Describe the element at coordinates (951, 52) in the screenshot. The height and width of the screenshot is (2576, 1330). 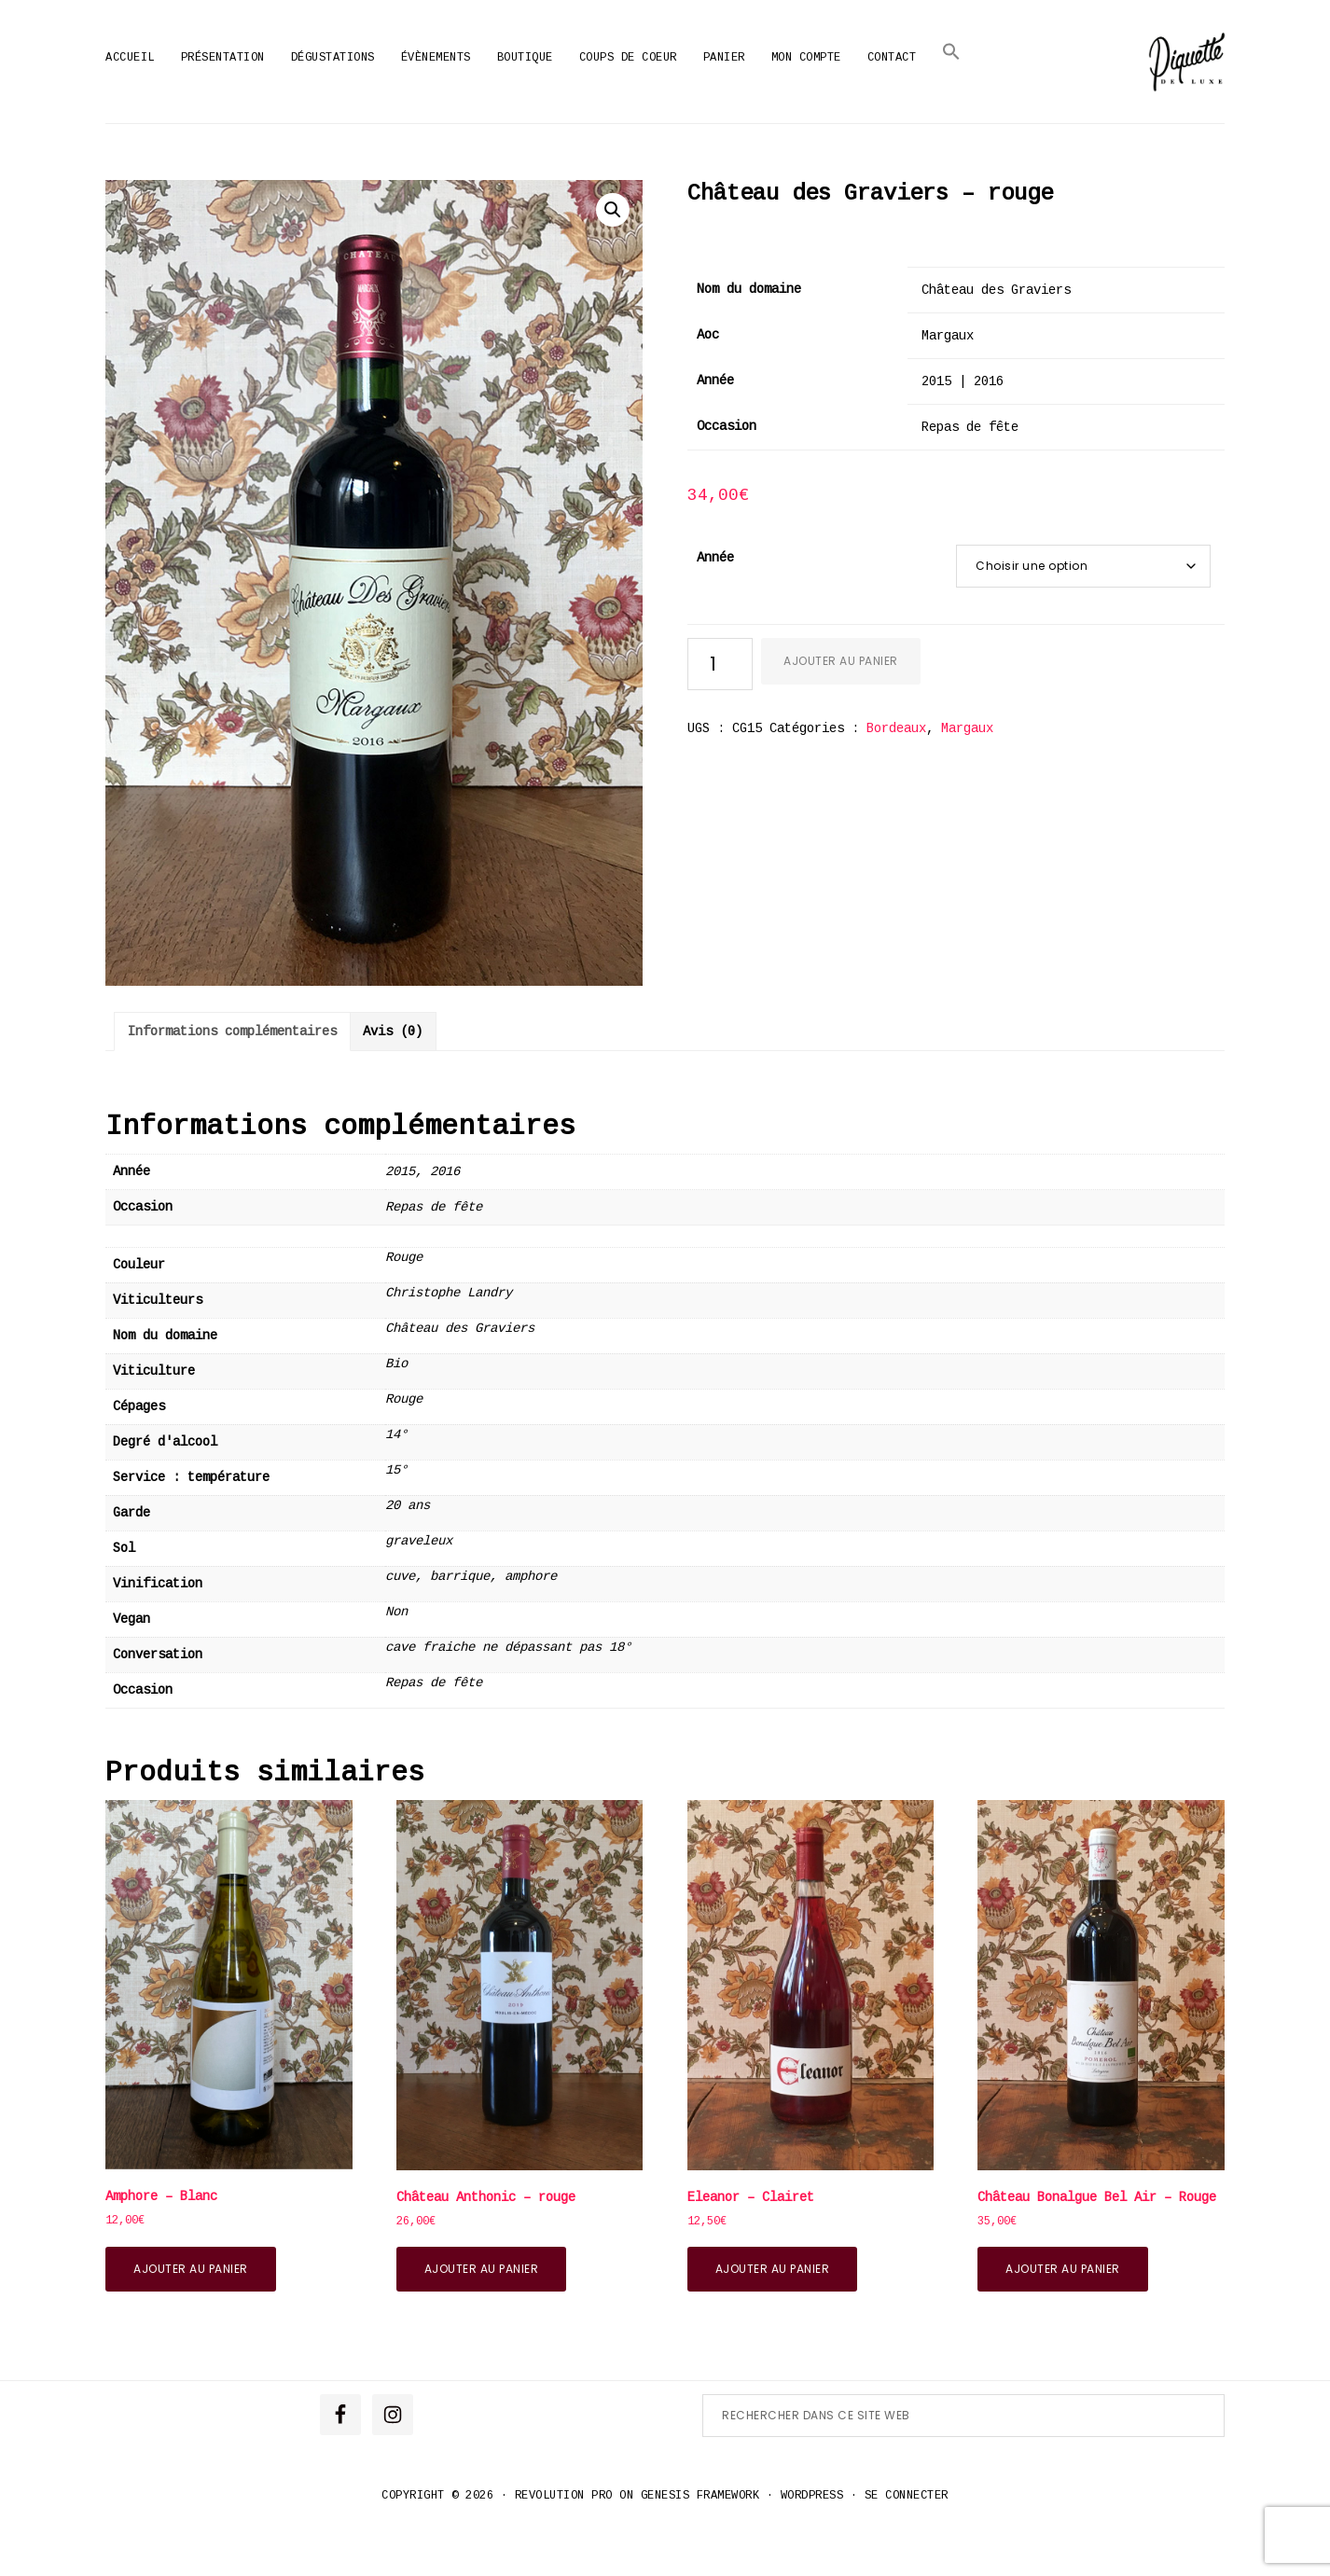
I see `[button]` at that location.